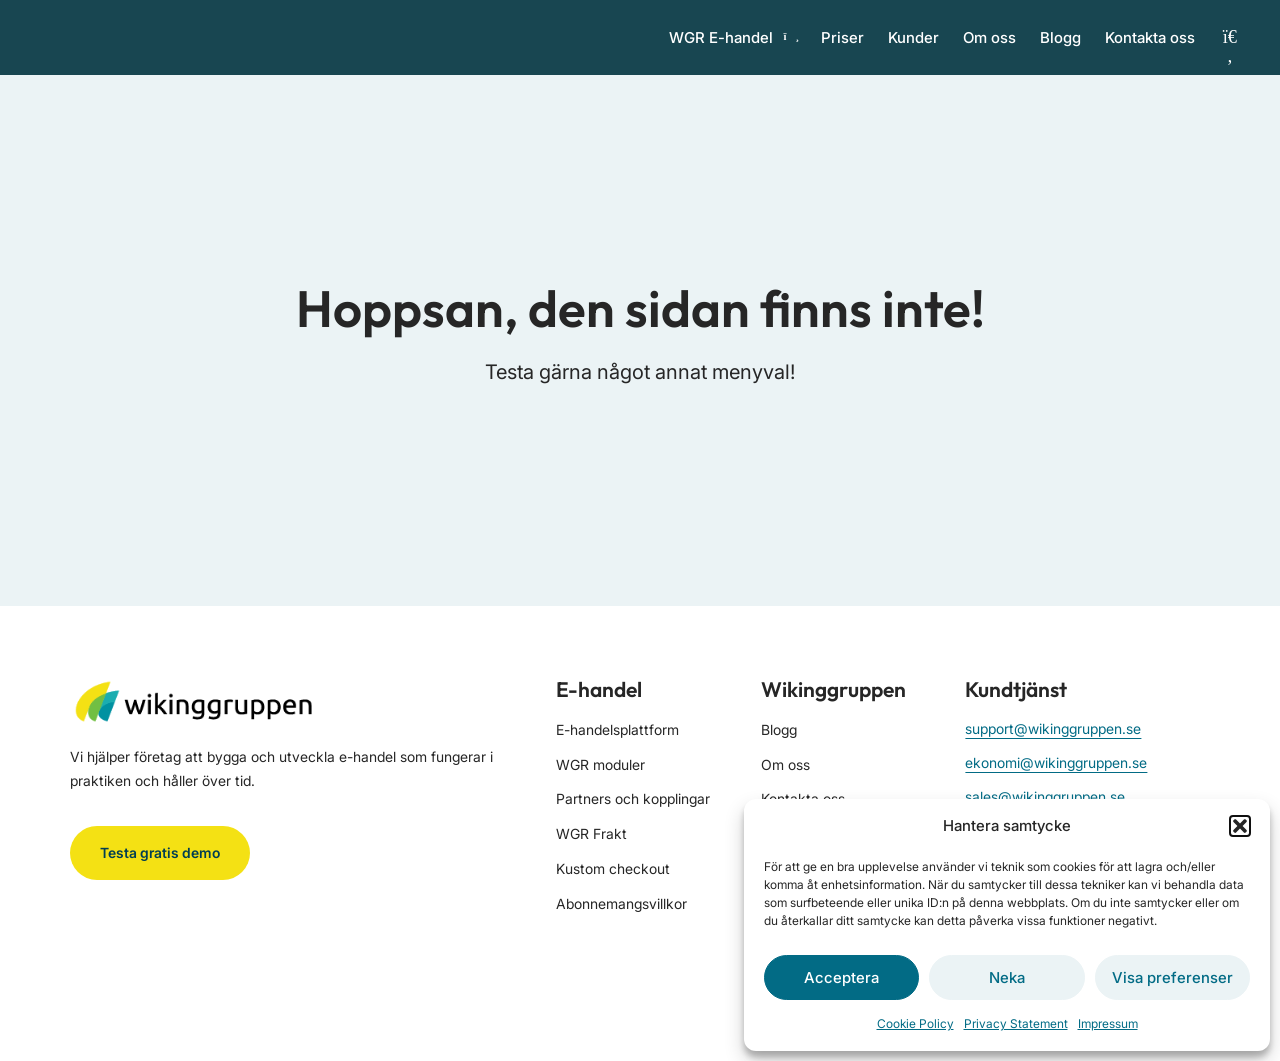 The width and height of the screenshot is (1280, 1061). Describe the element at coordinates (842, 49) in the screenshot. I see `Priser` at that location.